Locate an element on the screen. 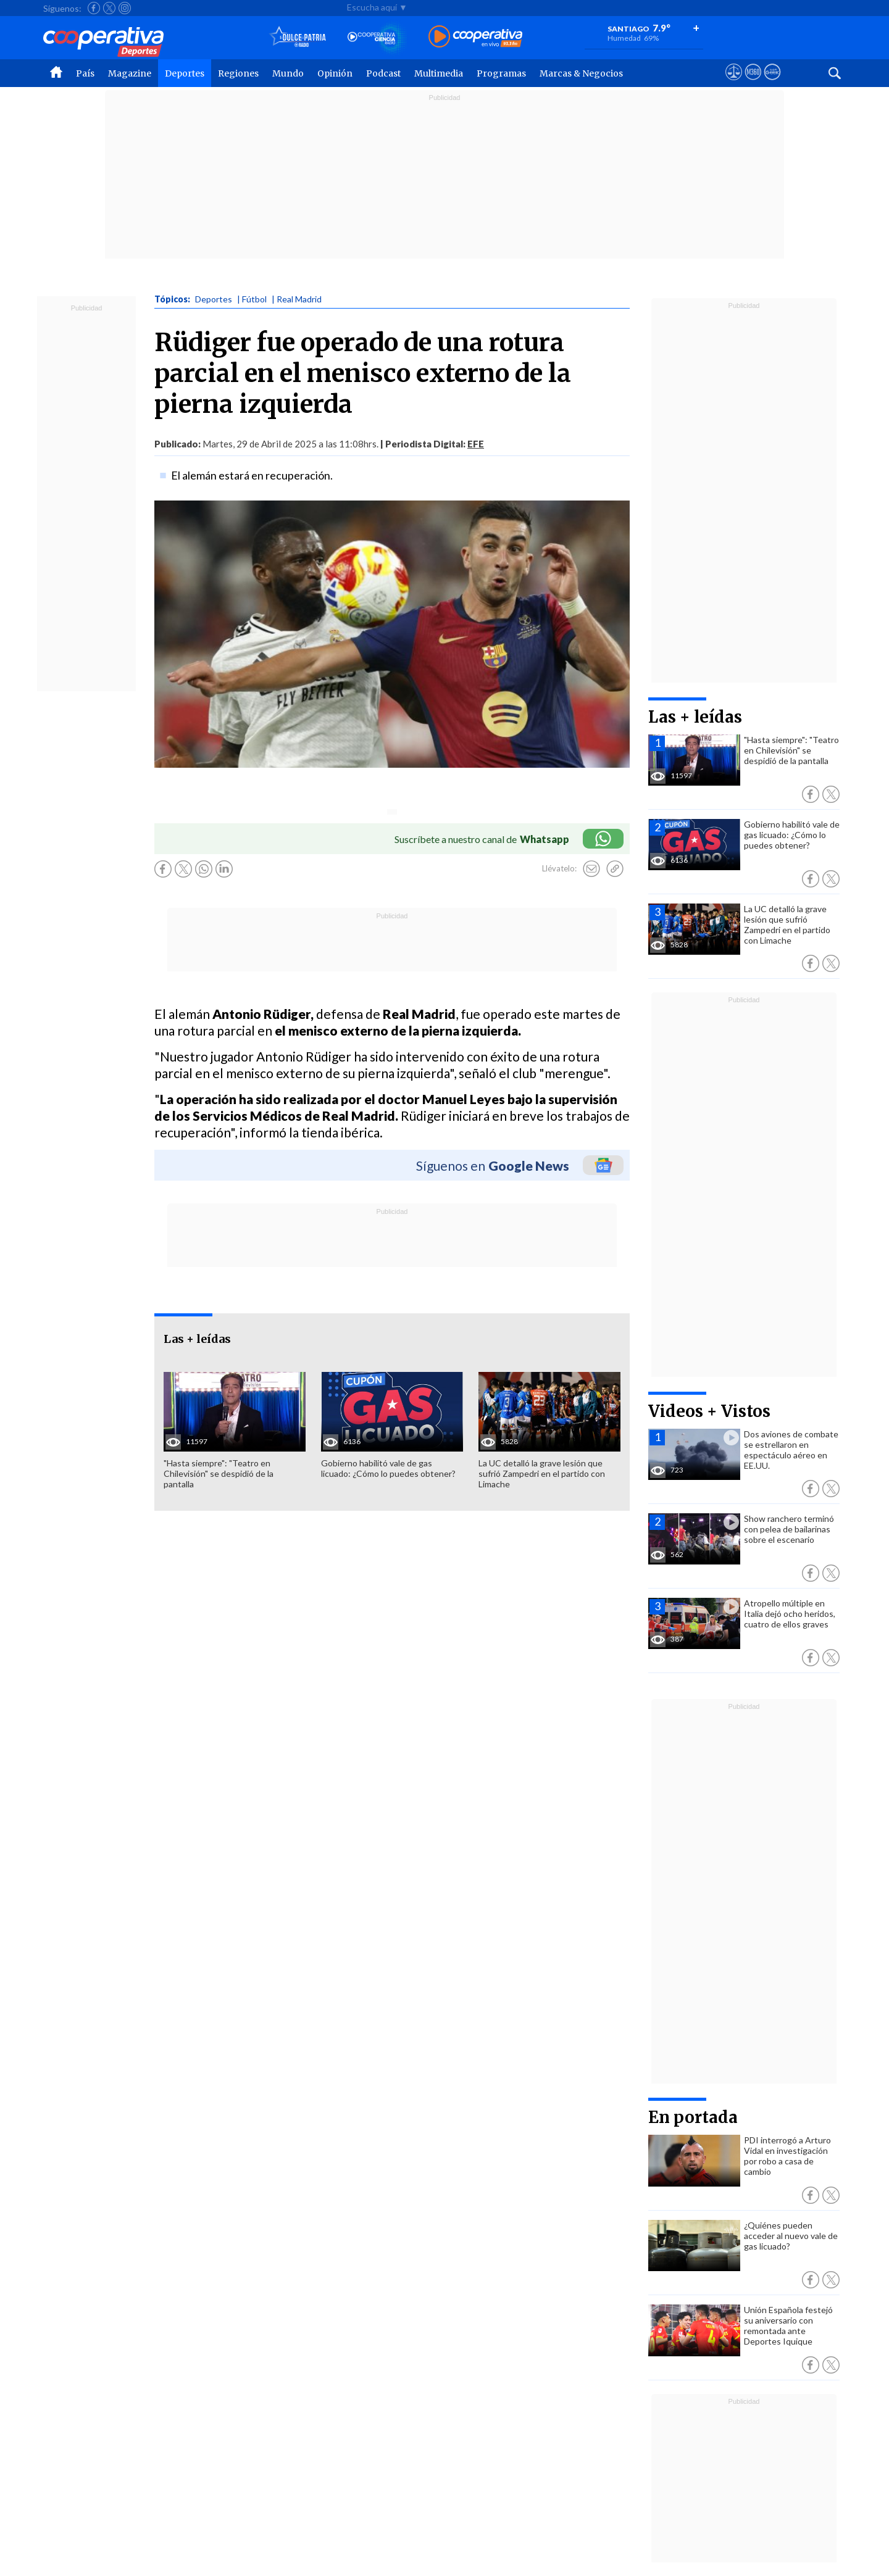 This screenshot has height=2576, width=889. Mundo is located at coordinates (288, 73).